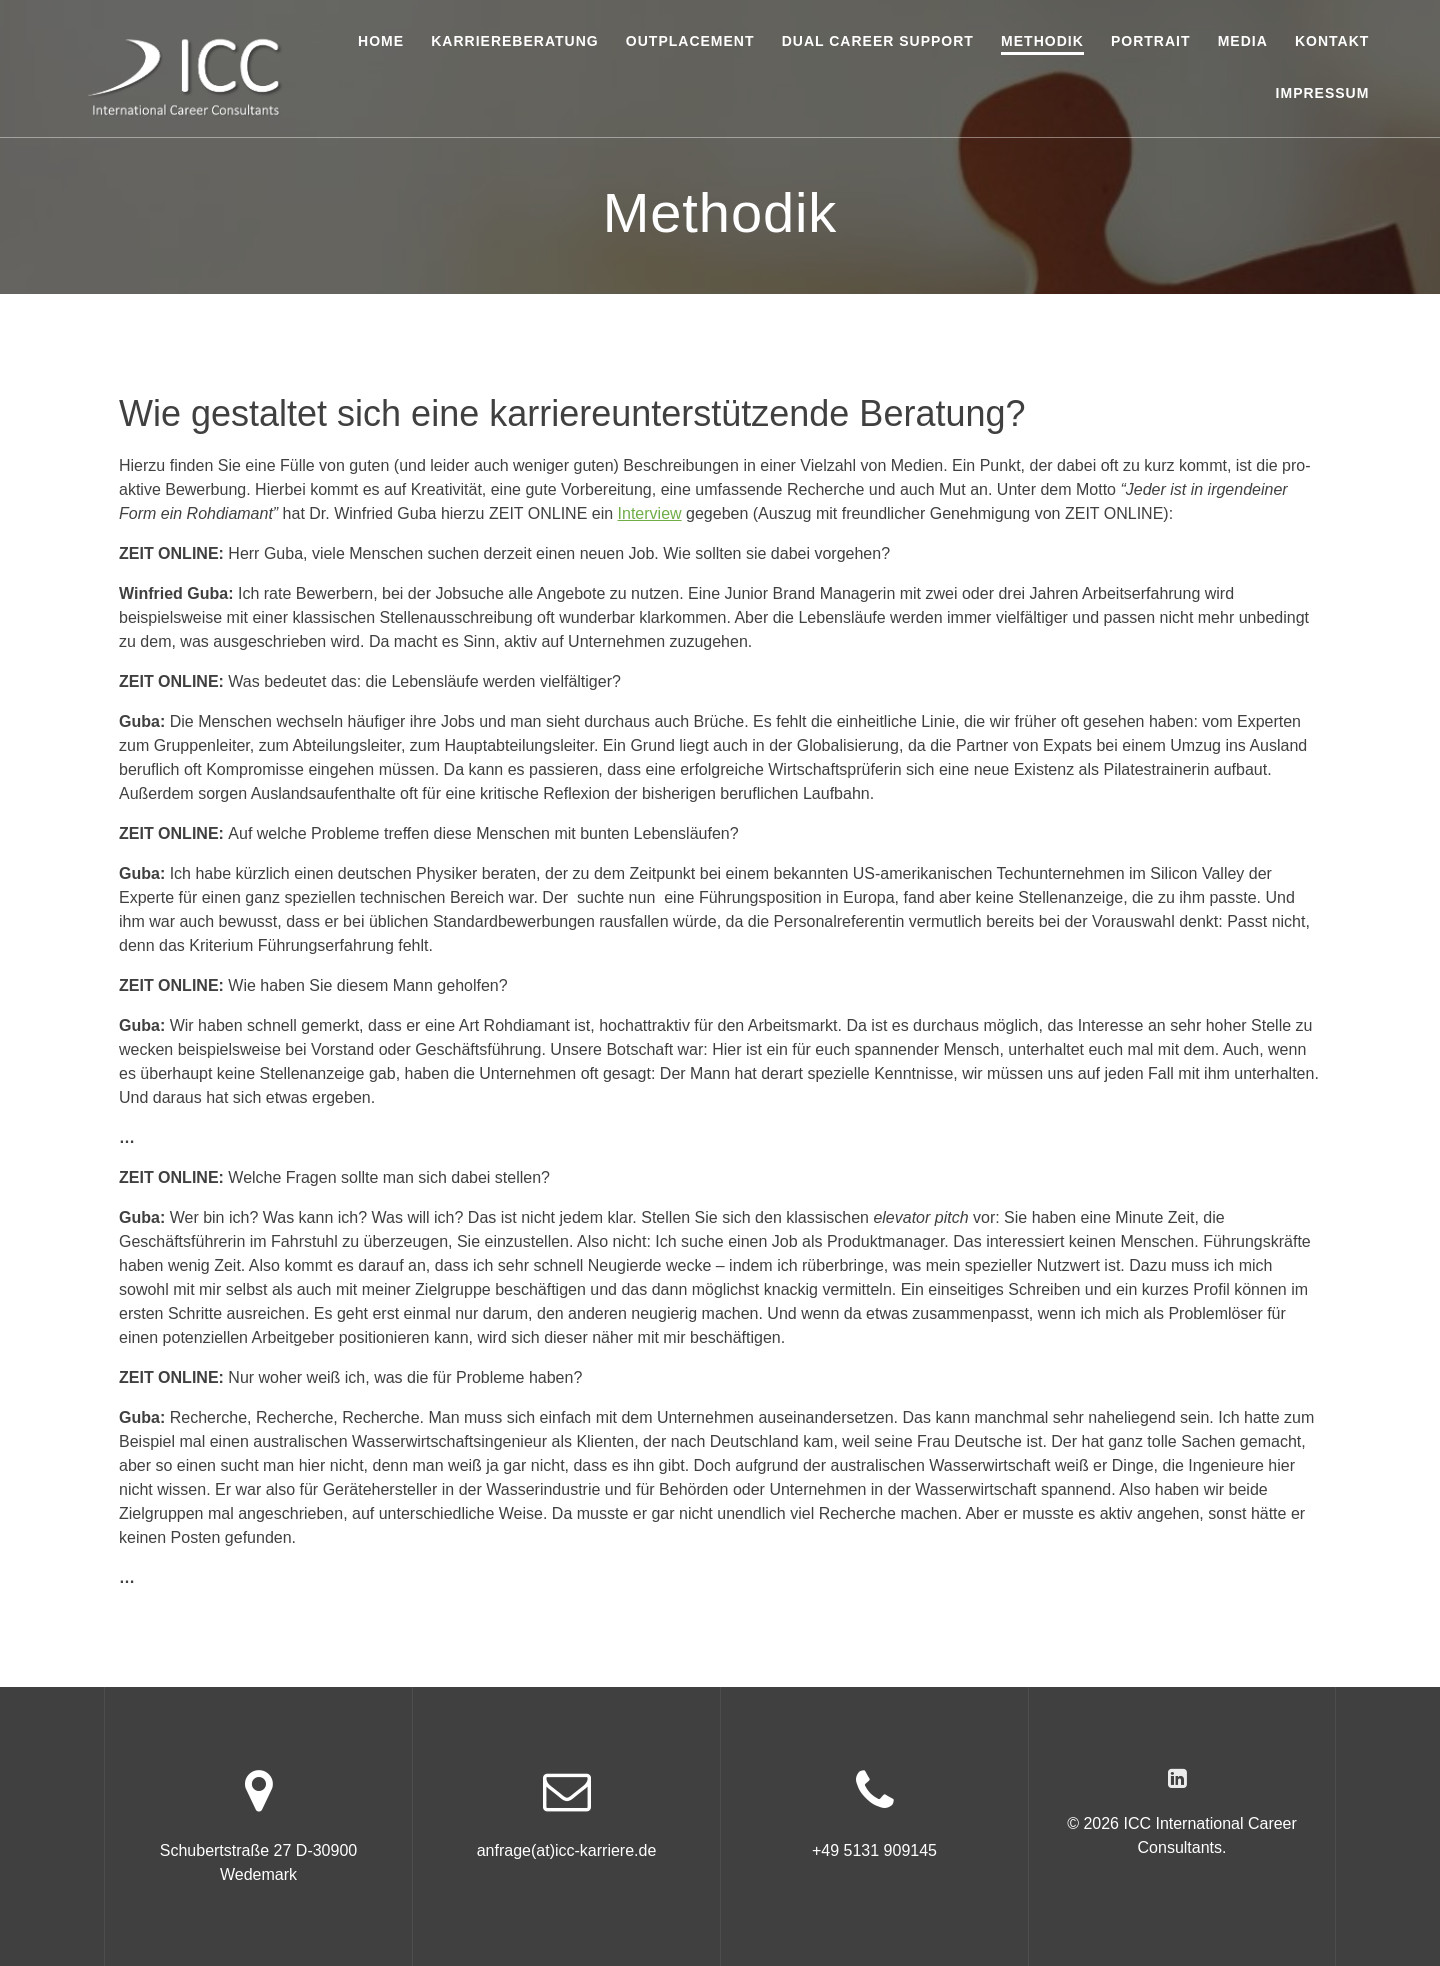 The height and width of the screenshot is (1966, 1440). Describe the element at coordinates (878, 41) in the screenshot. I see `Dual Career Support` at that location.